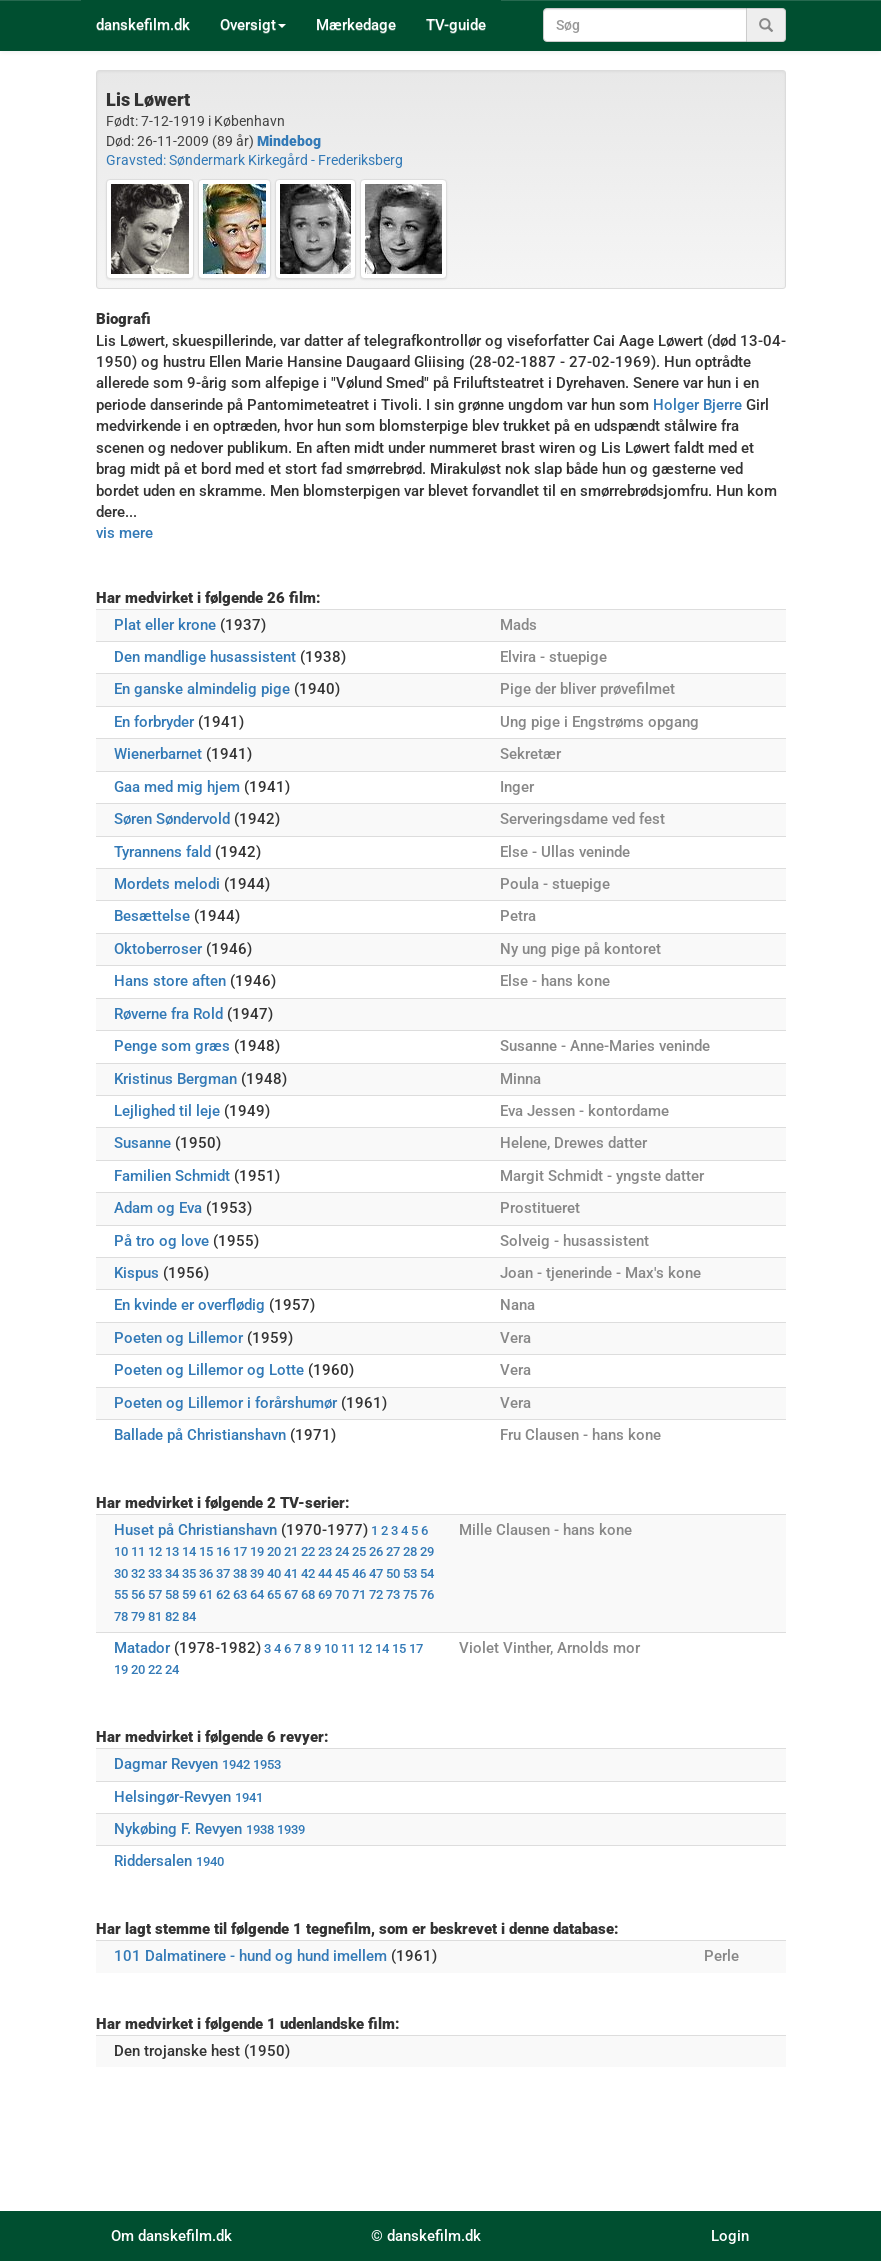 The image size is (881, 2261). What do you see at coordinates (124, 533) in the screenshot?
I see `vis mere` at bounding box center [124, 533].